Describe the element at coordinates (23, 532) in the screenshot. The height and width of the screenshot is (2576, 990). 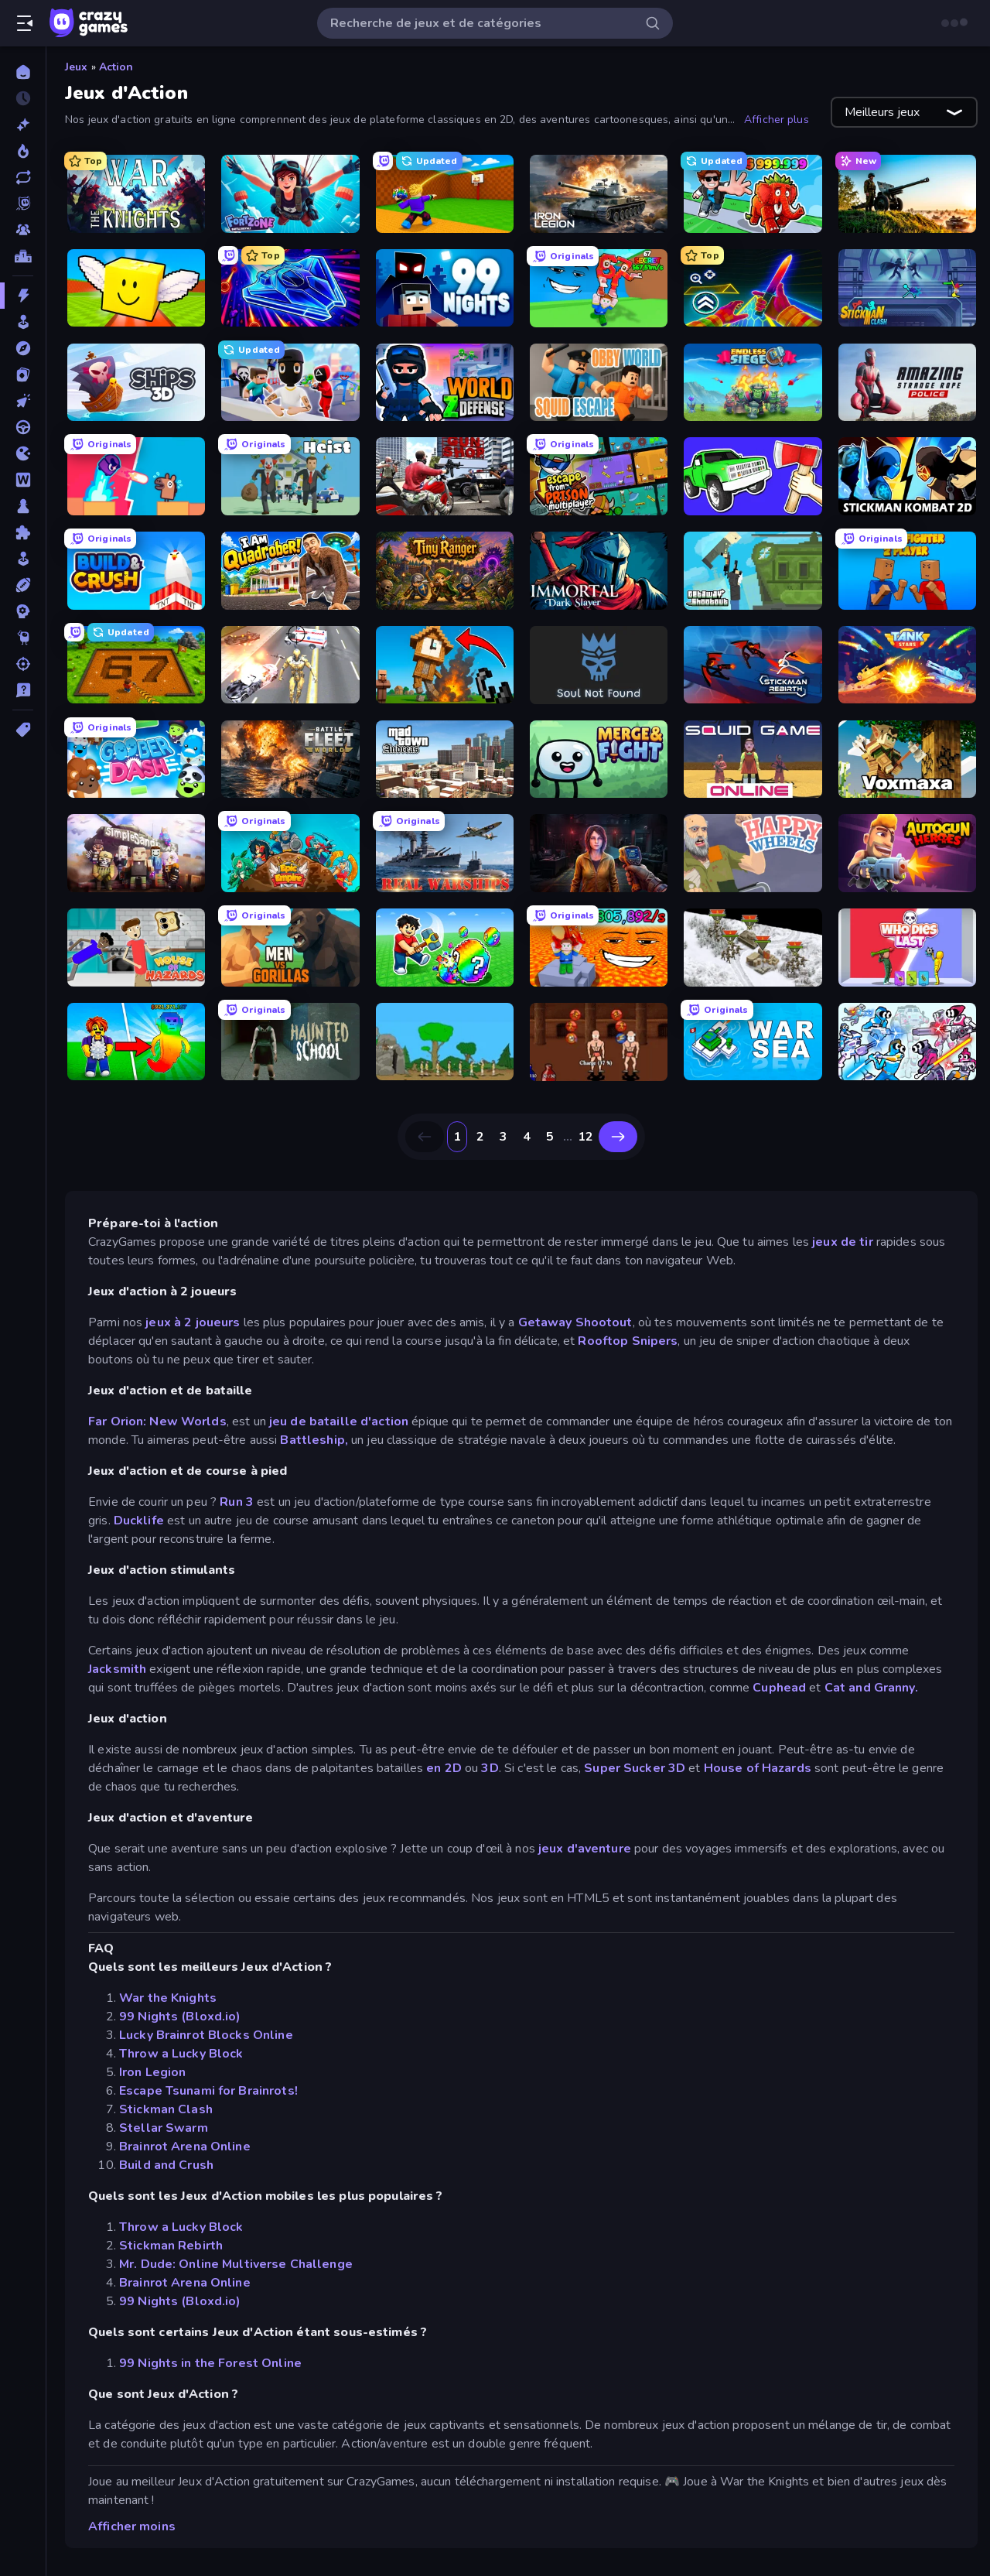
I see `[Puzzle]` at that location.